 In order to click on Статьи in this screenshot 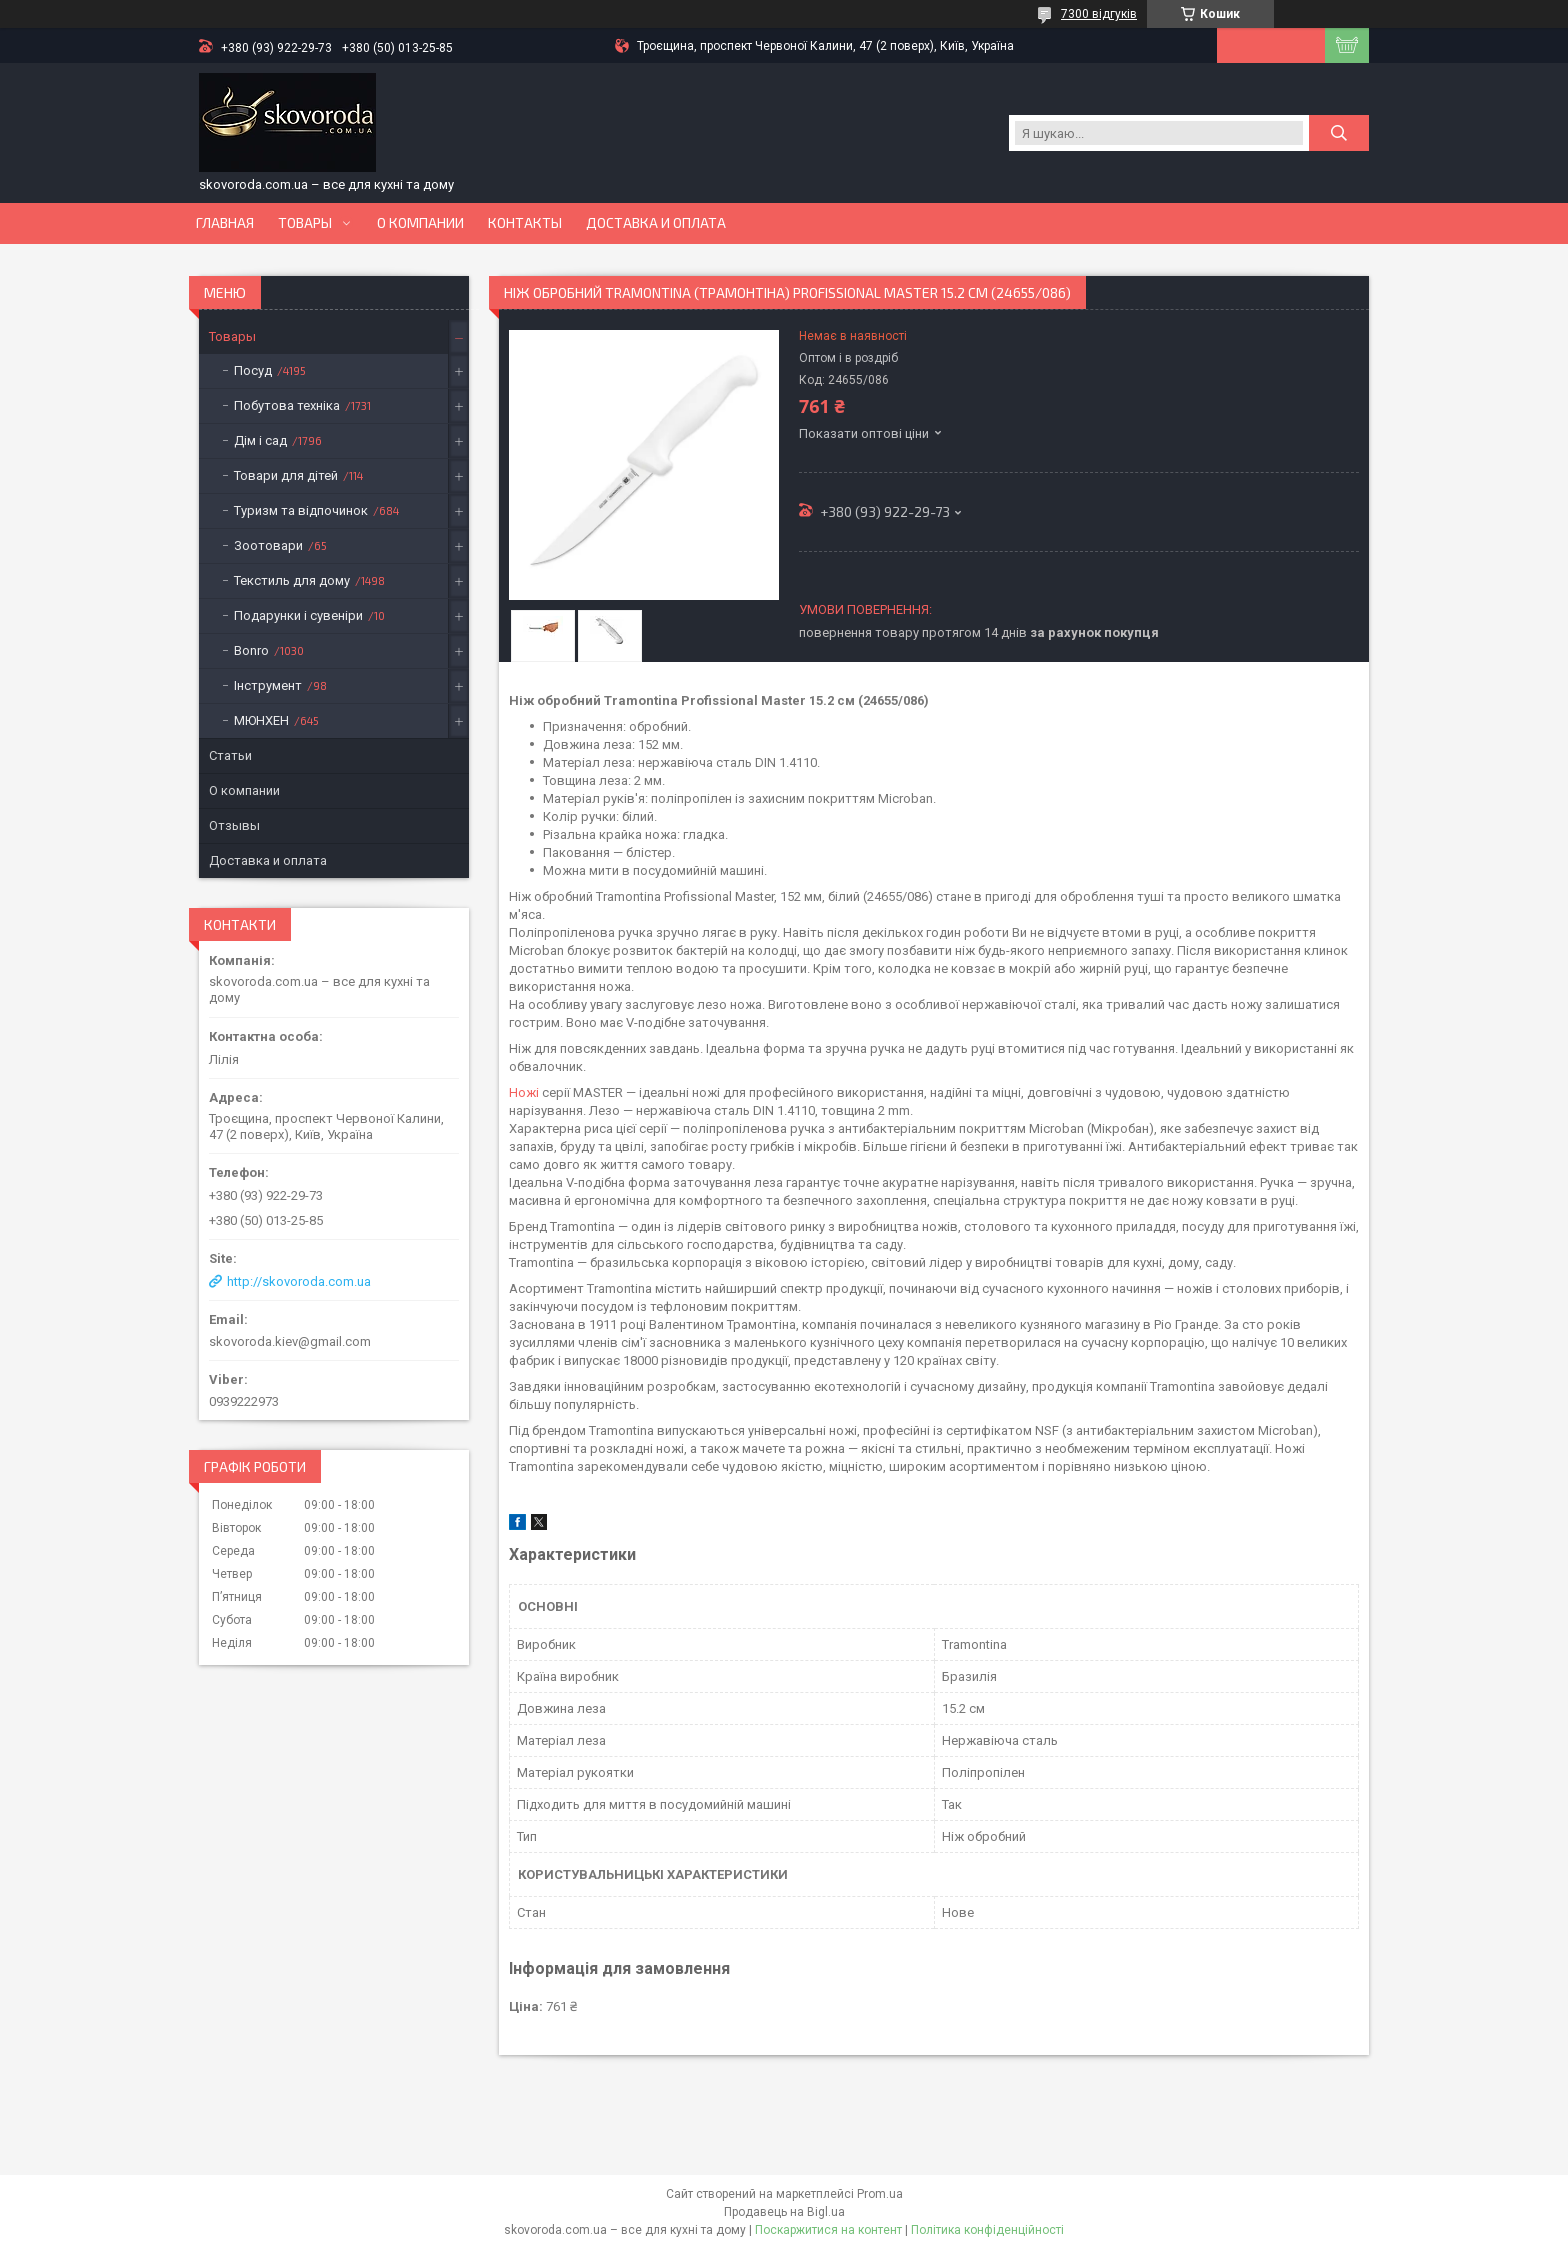, I will do `click(230, 755)`.